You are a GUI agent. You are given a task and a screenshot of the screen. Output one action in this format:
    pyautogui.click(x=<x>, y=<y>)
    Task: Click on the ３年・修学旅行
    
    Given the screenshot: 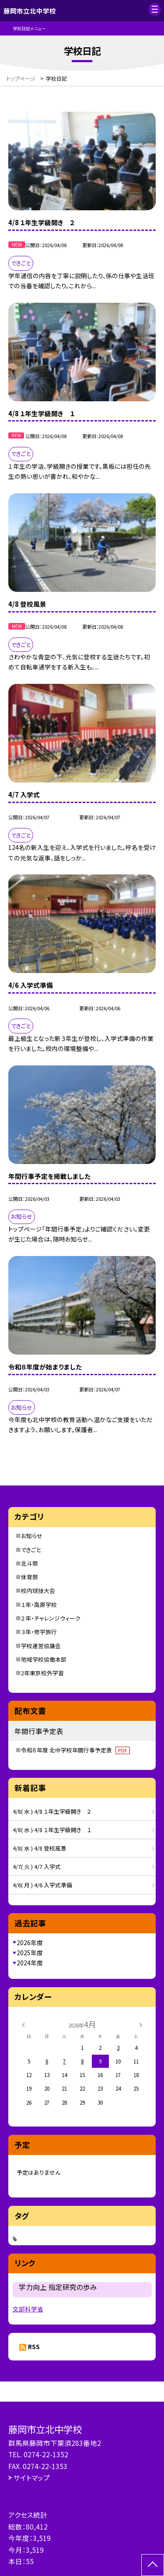 What is the action you would take?
    pyautogui.click(x=39, y=1632)
    